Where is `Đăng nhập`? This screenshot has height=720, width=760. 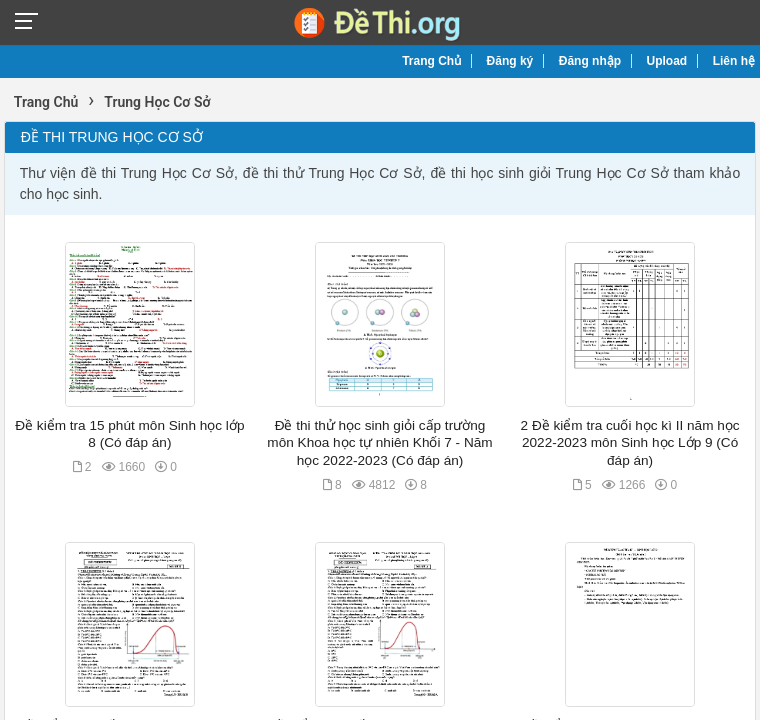
Đăng nhập is located at coordinates (590, 61).